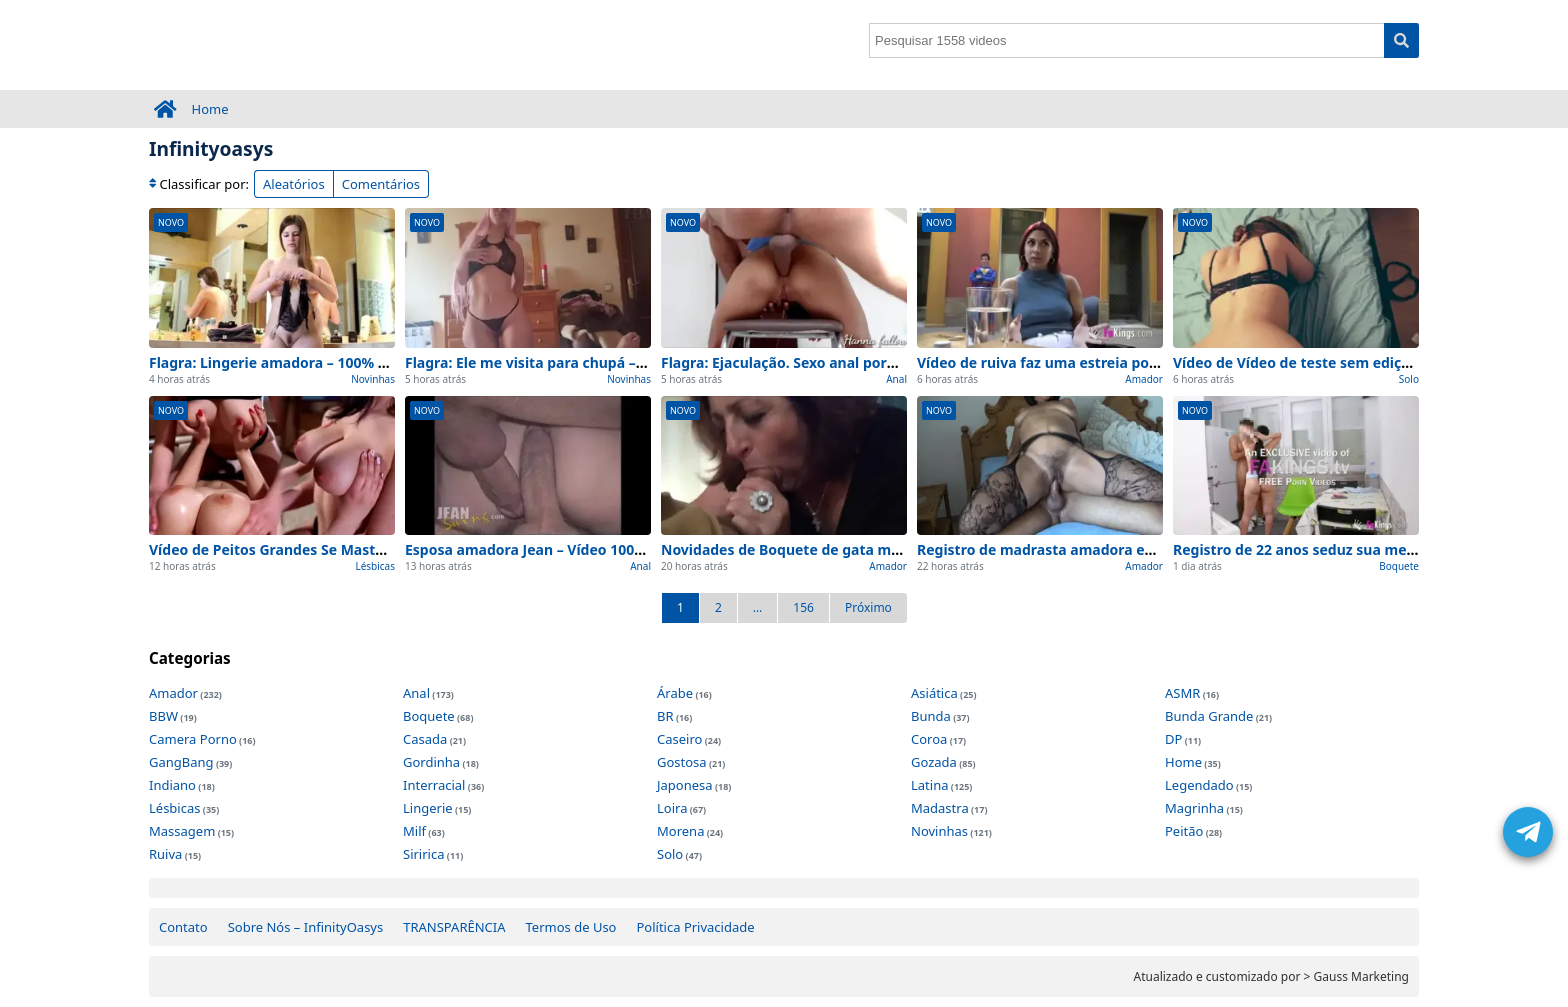  I want to click on Flagra: Ele me visita para chupá – 100% Caseiro e Real, so click(591, 362).